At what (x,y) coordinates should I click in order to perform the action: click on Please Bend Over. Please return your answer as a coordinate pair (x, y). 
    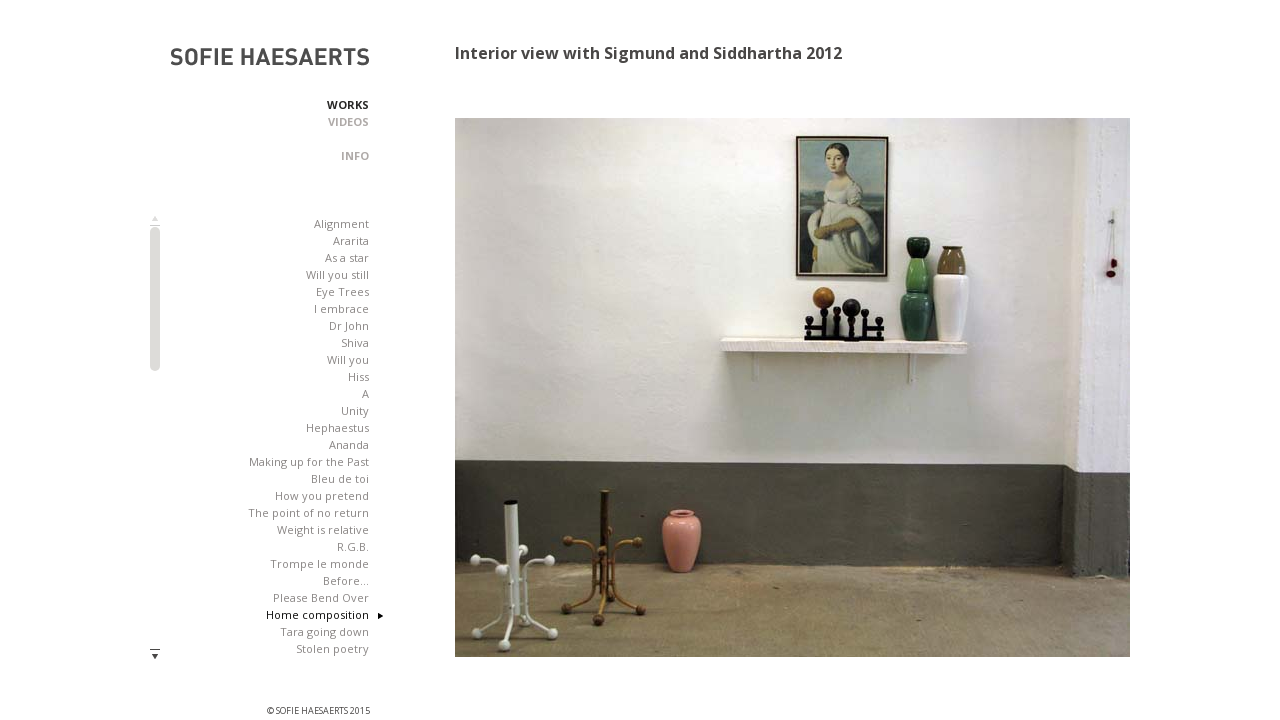
    Looking at the image, I should click on (321, 597).